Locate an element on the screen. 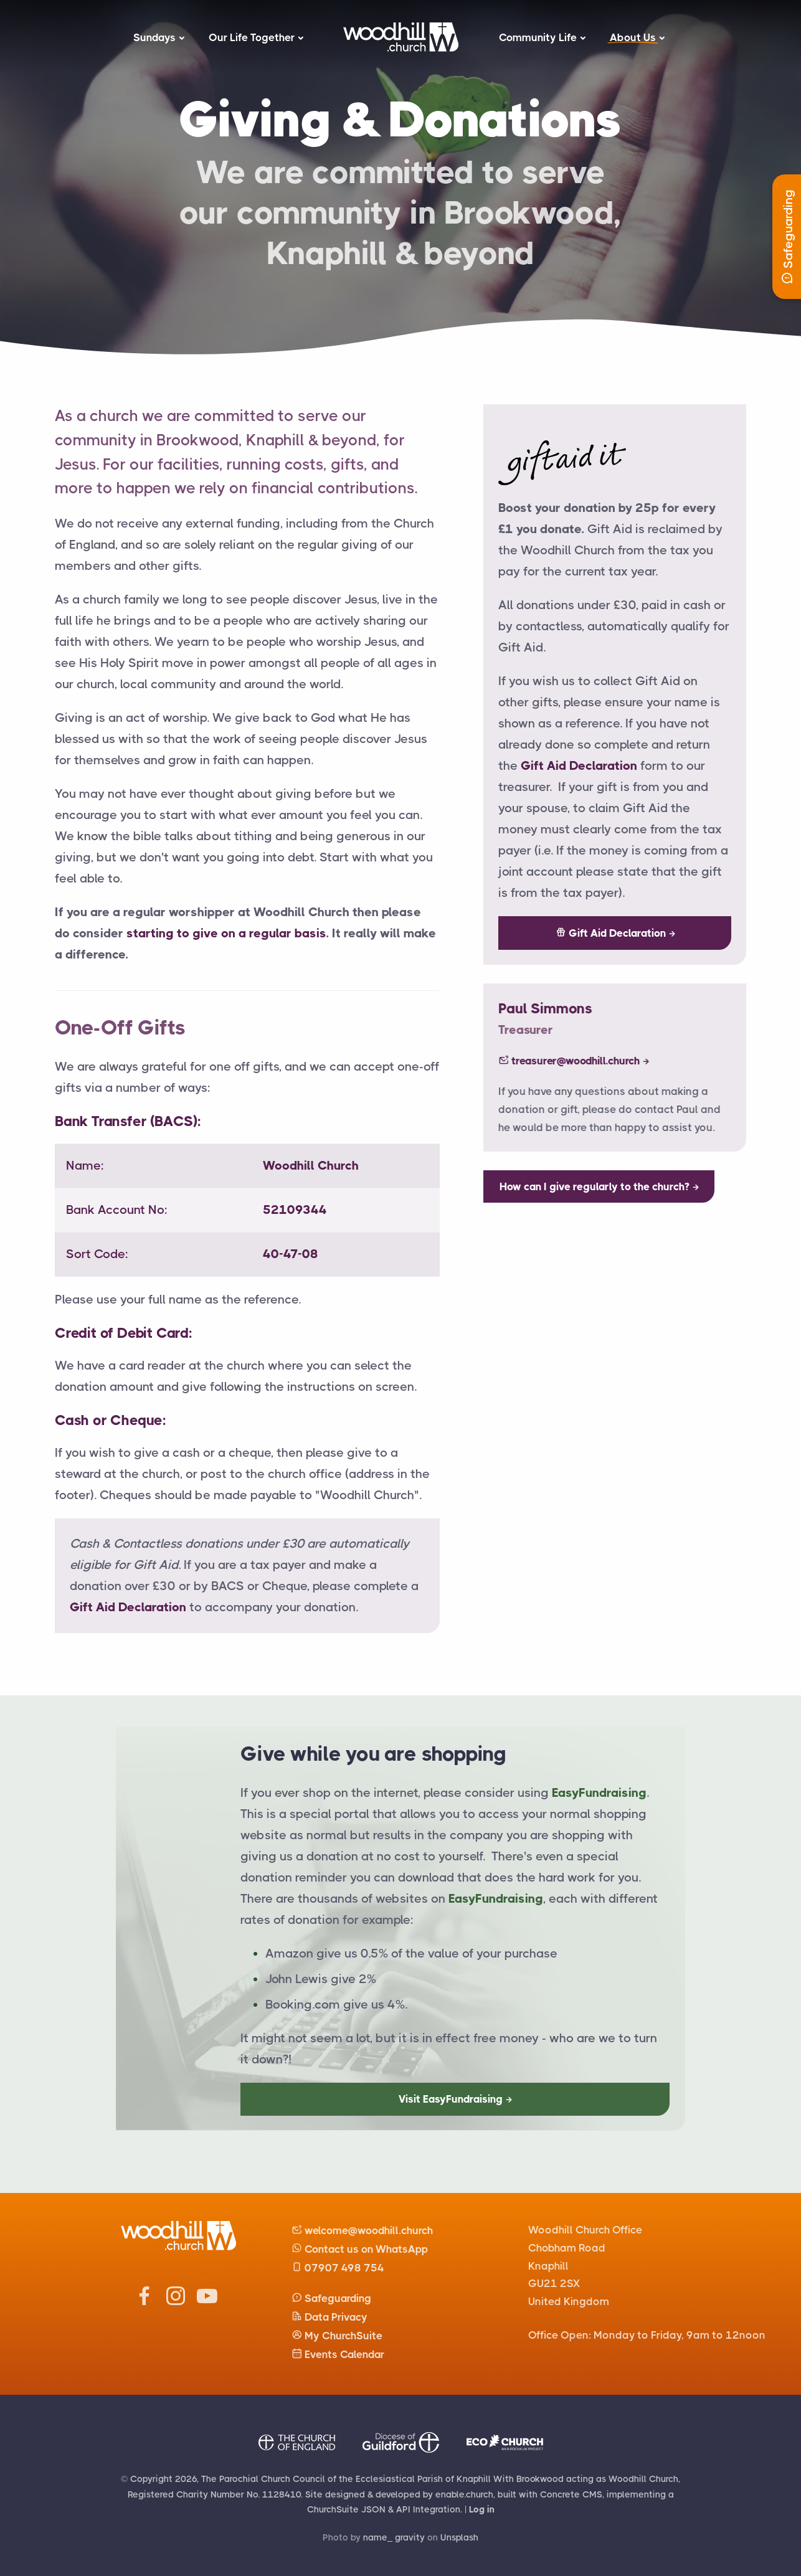  My ChurchSuite is located at coordinates (336, 2335).